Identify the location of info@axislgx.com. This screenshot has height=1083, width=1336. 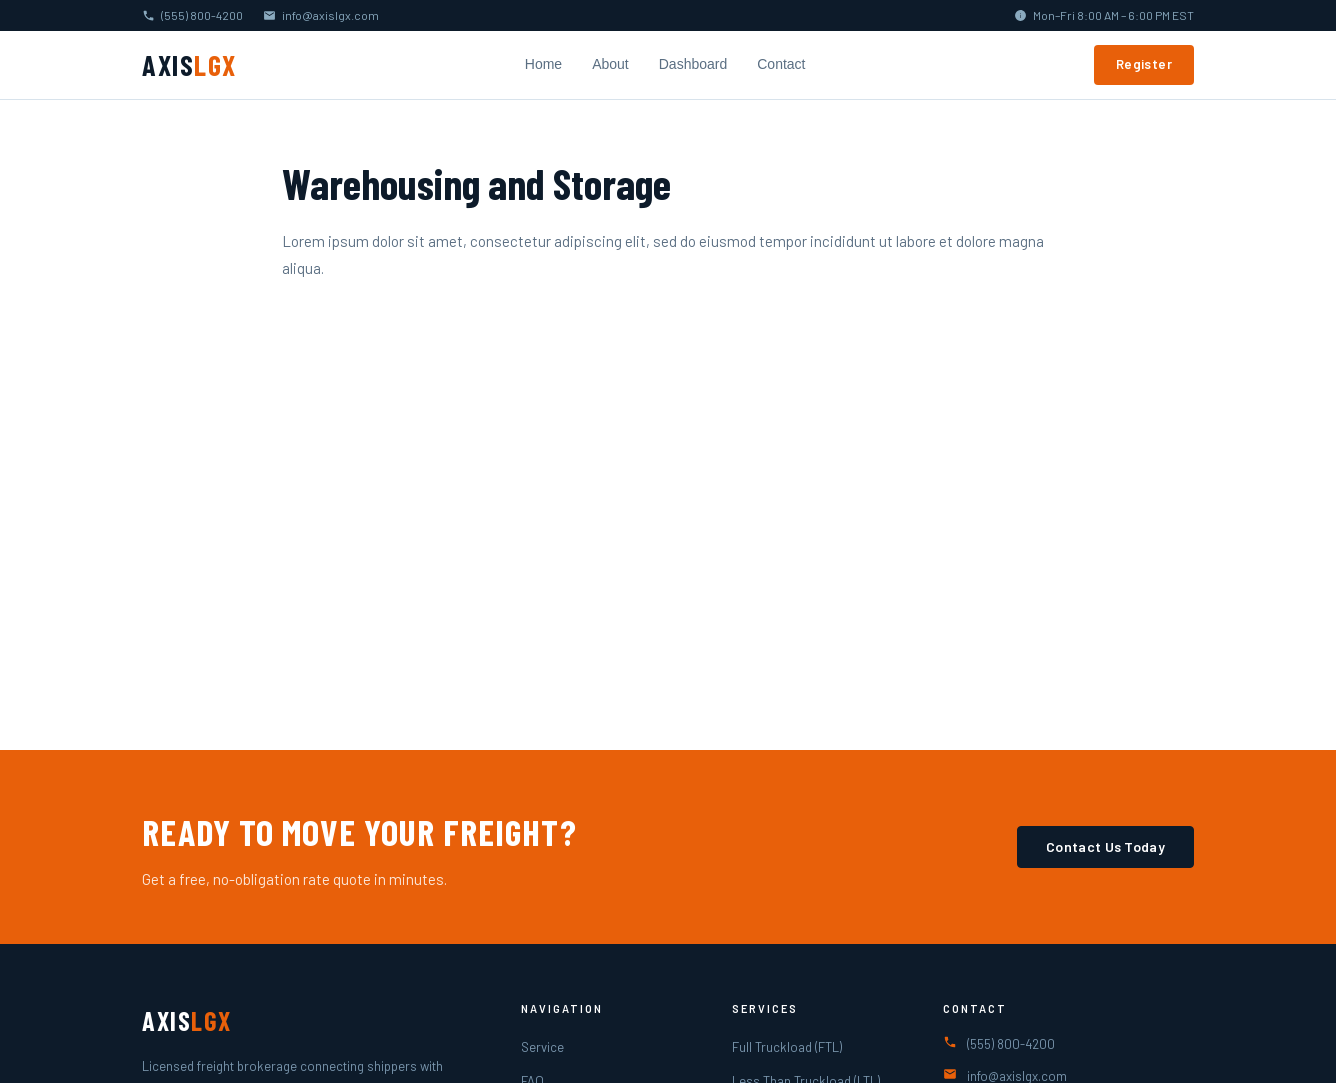
(330, 15).